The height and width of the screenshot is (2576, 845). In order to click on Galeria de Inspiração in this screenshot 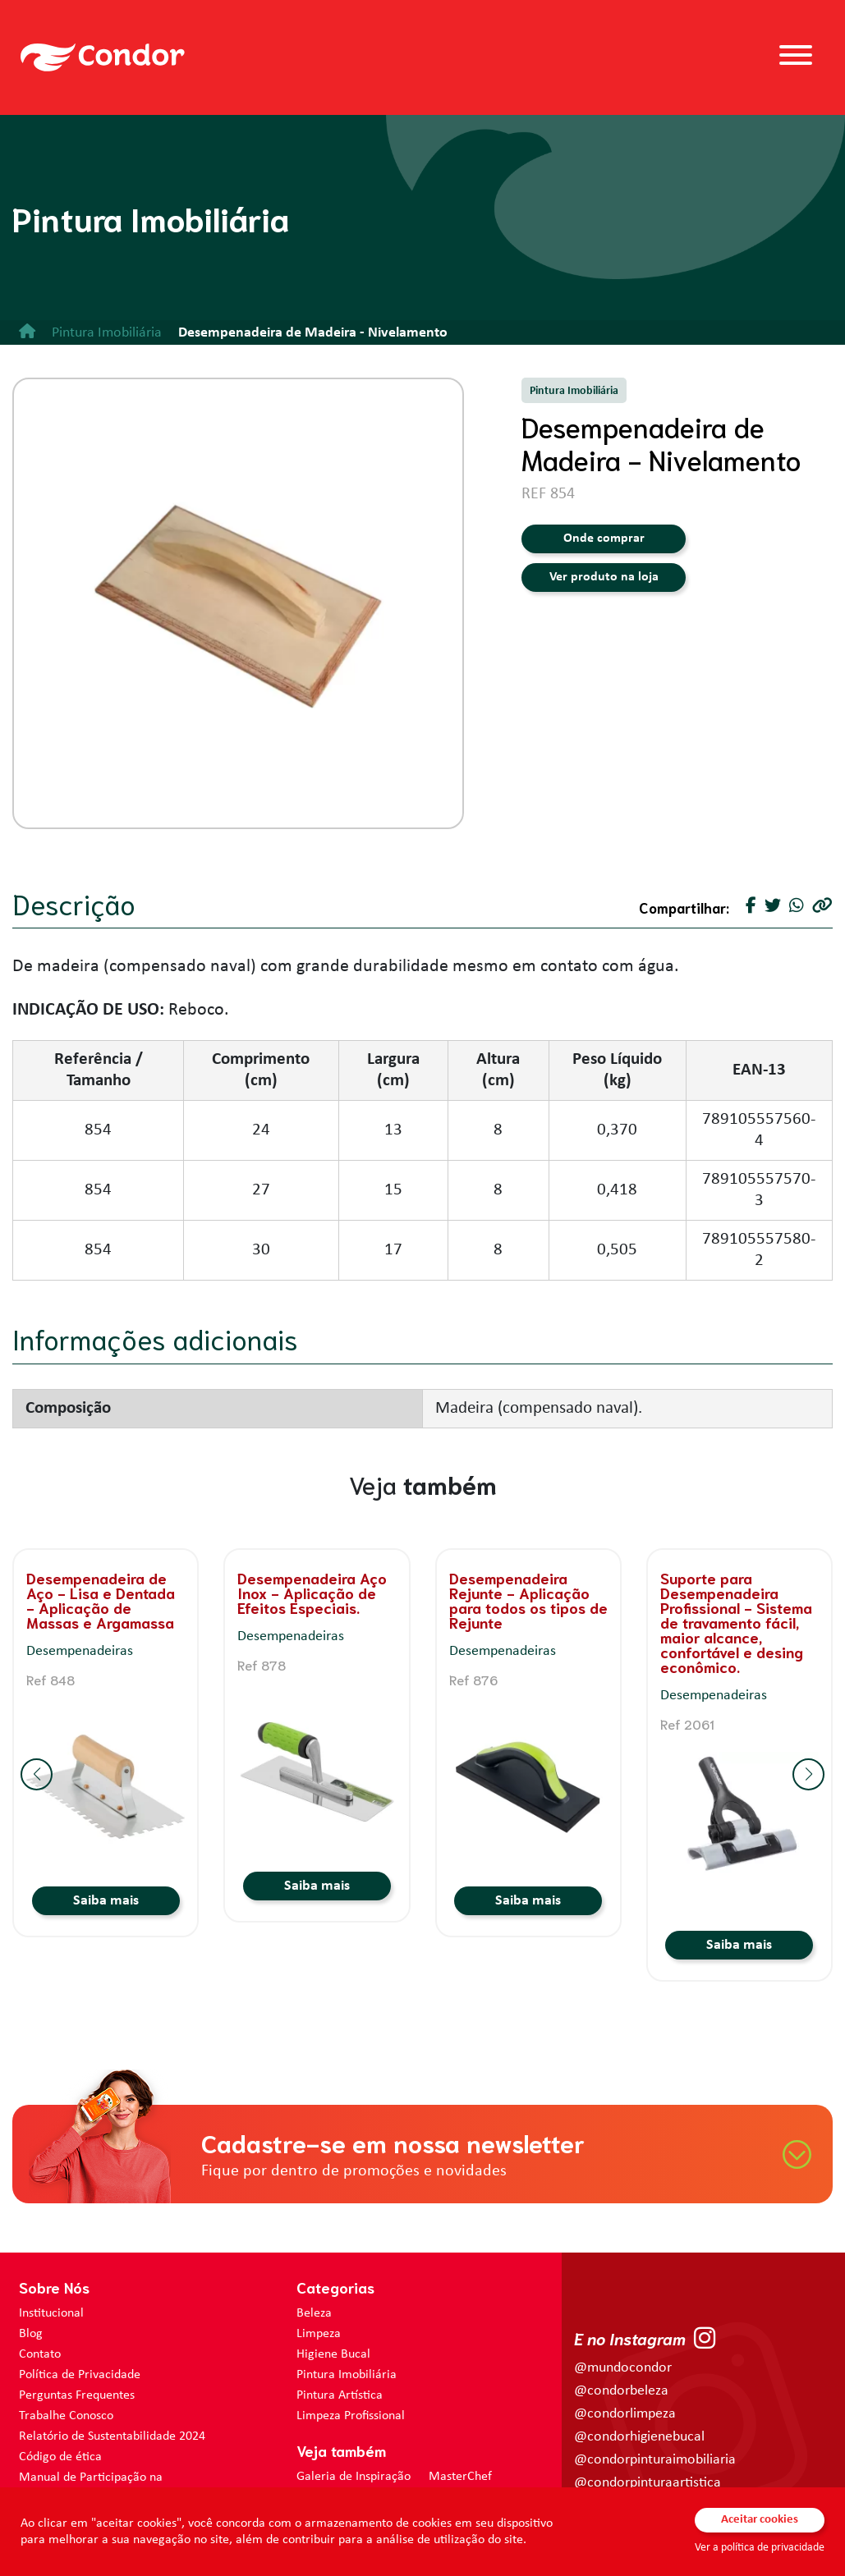, I will do `click(353, 2476)`.